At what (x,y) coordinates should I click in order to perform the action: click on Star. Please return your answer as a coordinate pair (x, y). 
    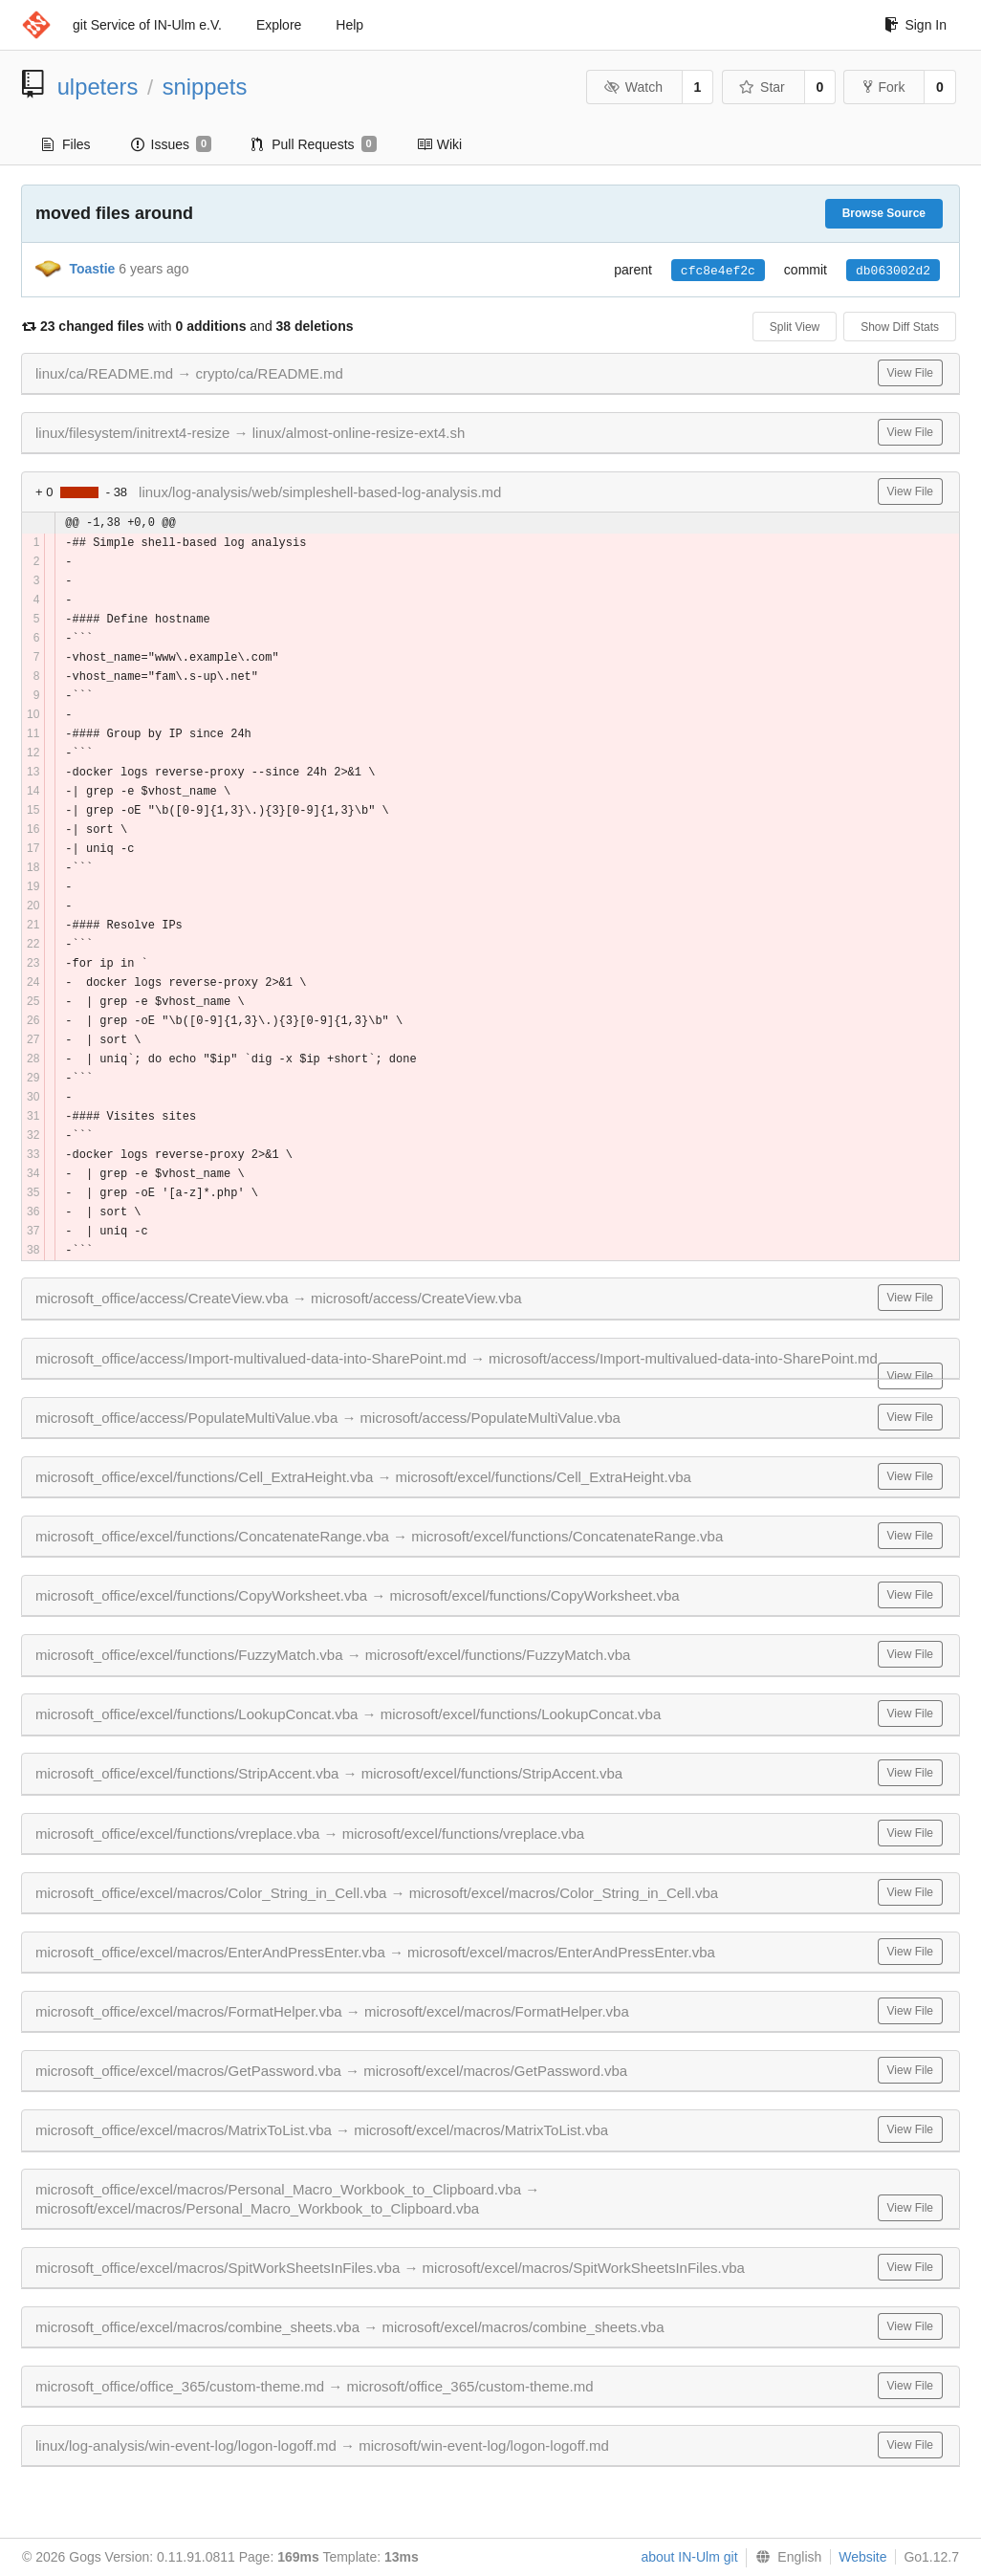
    Looking at the image, I should click on (762, 87).